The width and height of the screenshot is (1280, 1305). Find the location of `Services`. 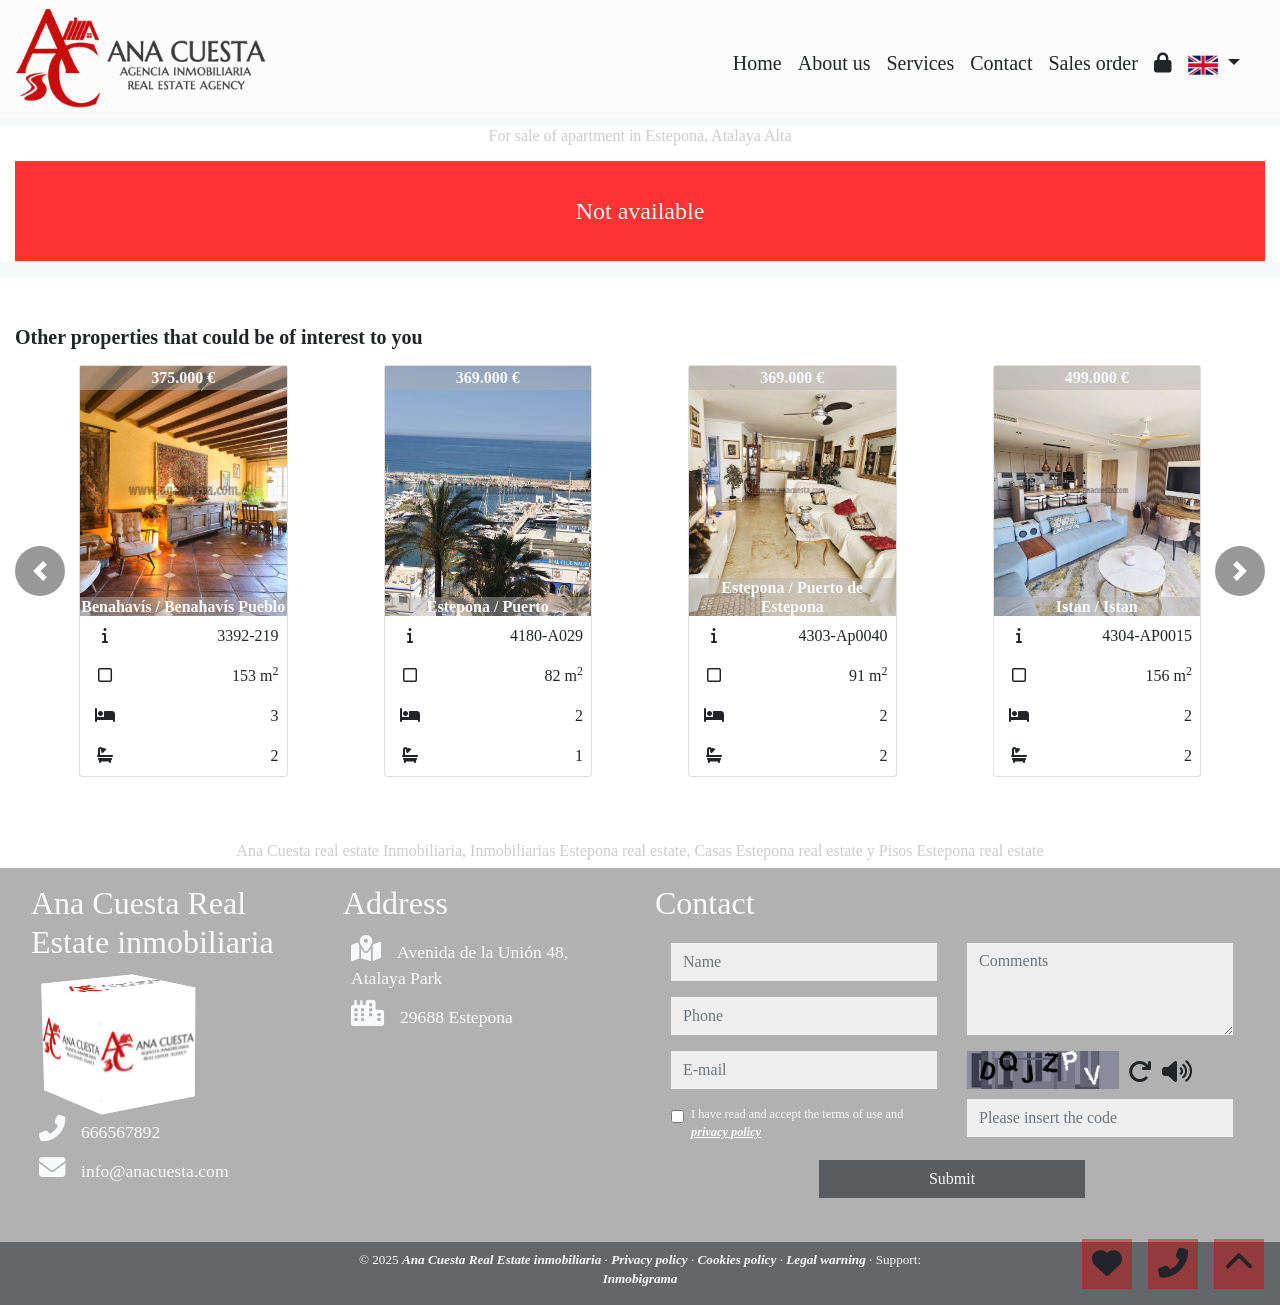

Services is located at coordinates (921, 63).